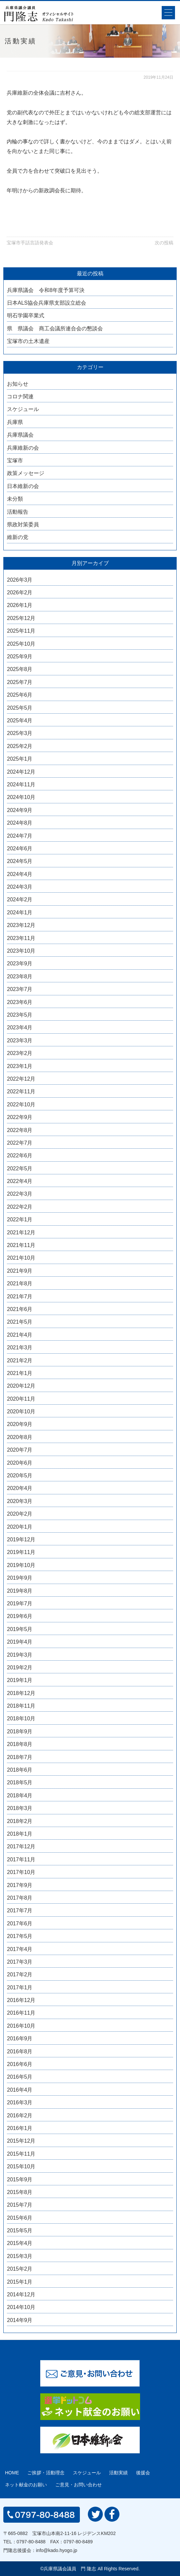 The height and width of the screenshot is (2576, 180). What do you see at coordinates (23, 409) in the screenshot?
I see `スケジュール` at bounding box center [23, 409].